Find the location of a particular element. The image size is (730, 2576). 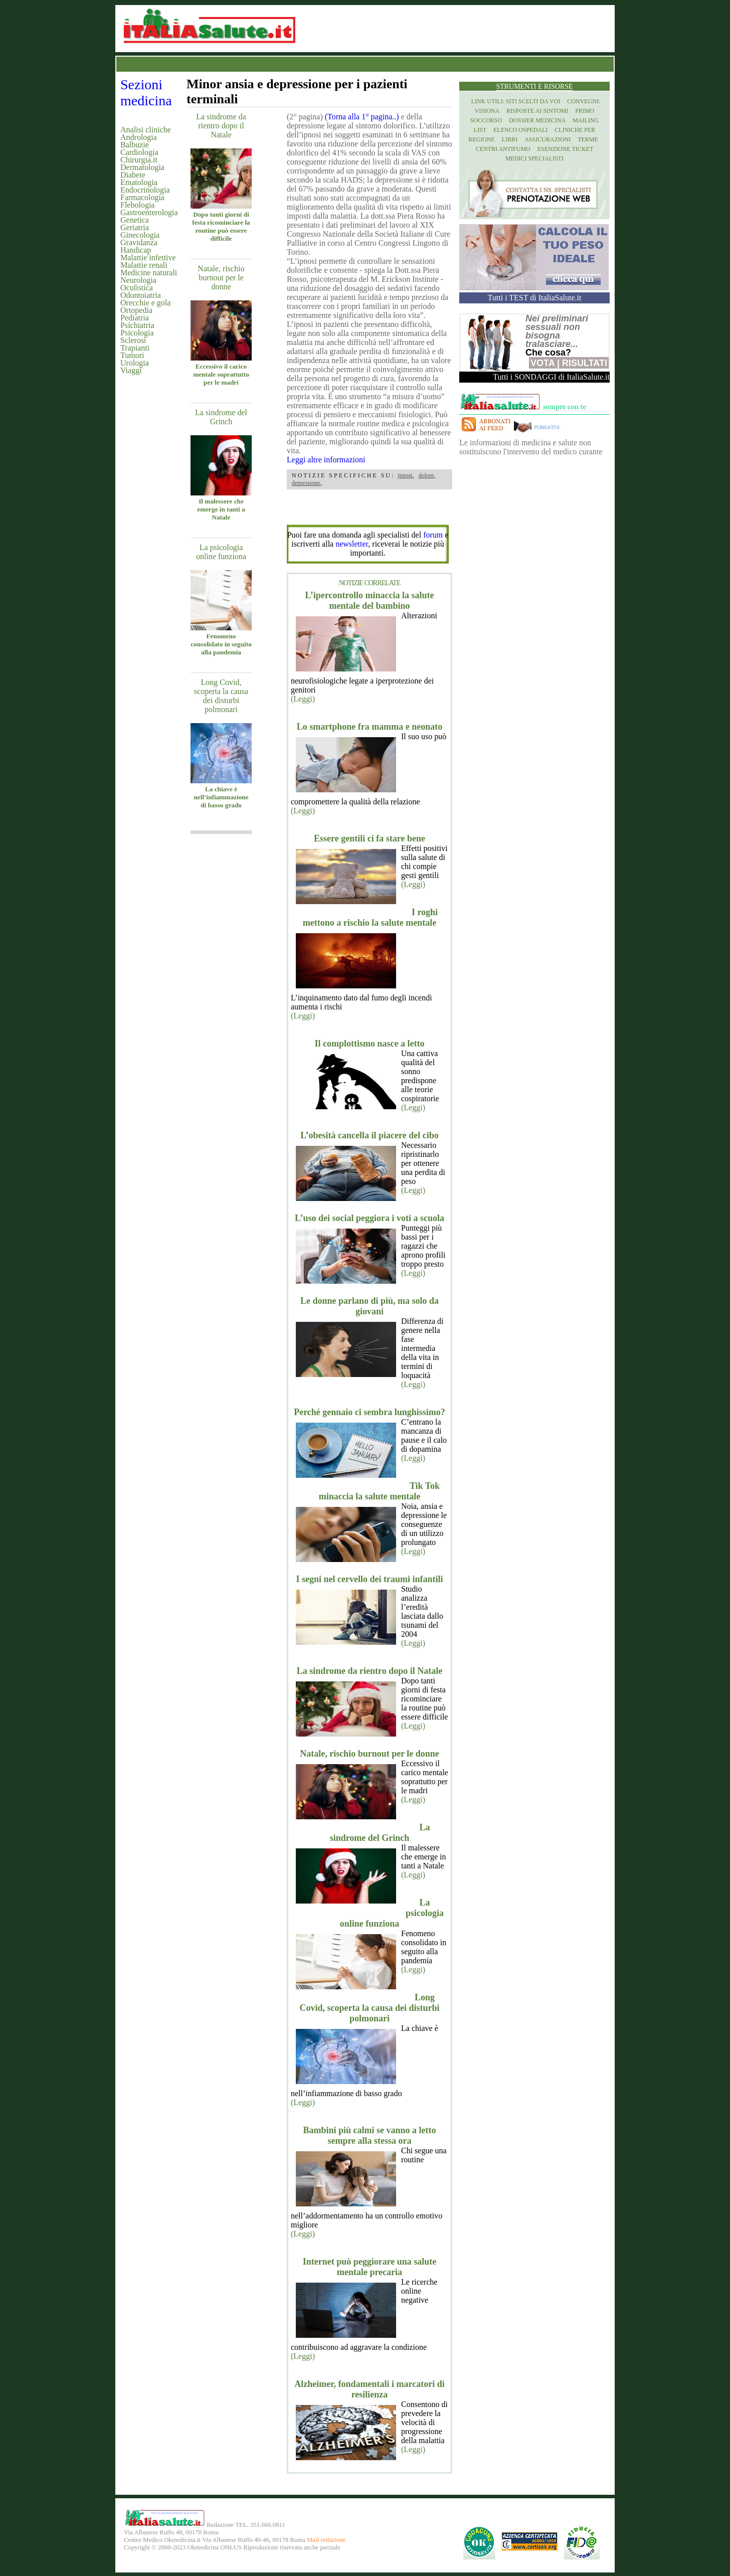

Tumori is located at coordinates (132, 355).